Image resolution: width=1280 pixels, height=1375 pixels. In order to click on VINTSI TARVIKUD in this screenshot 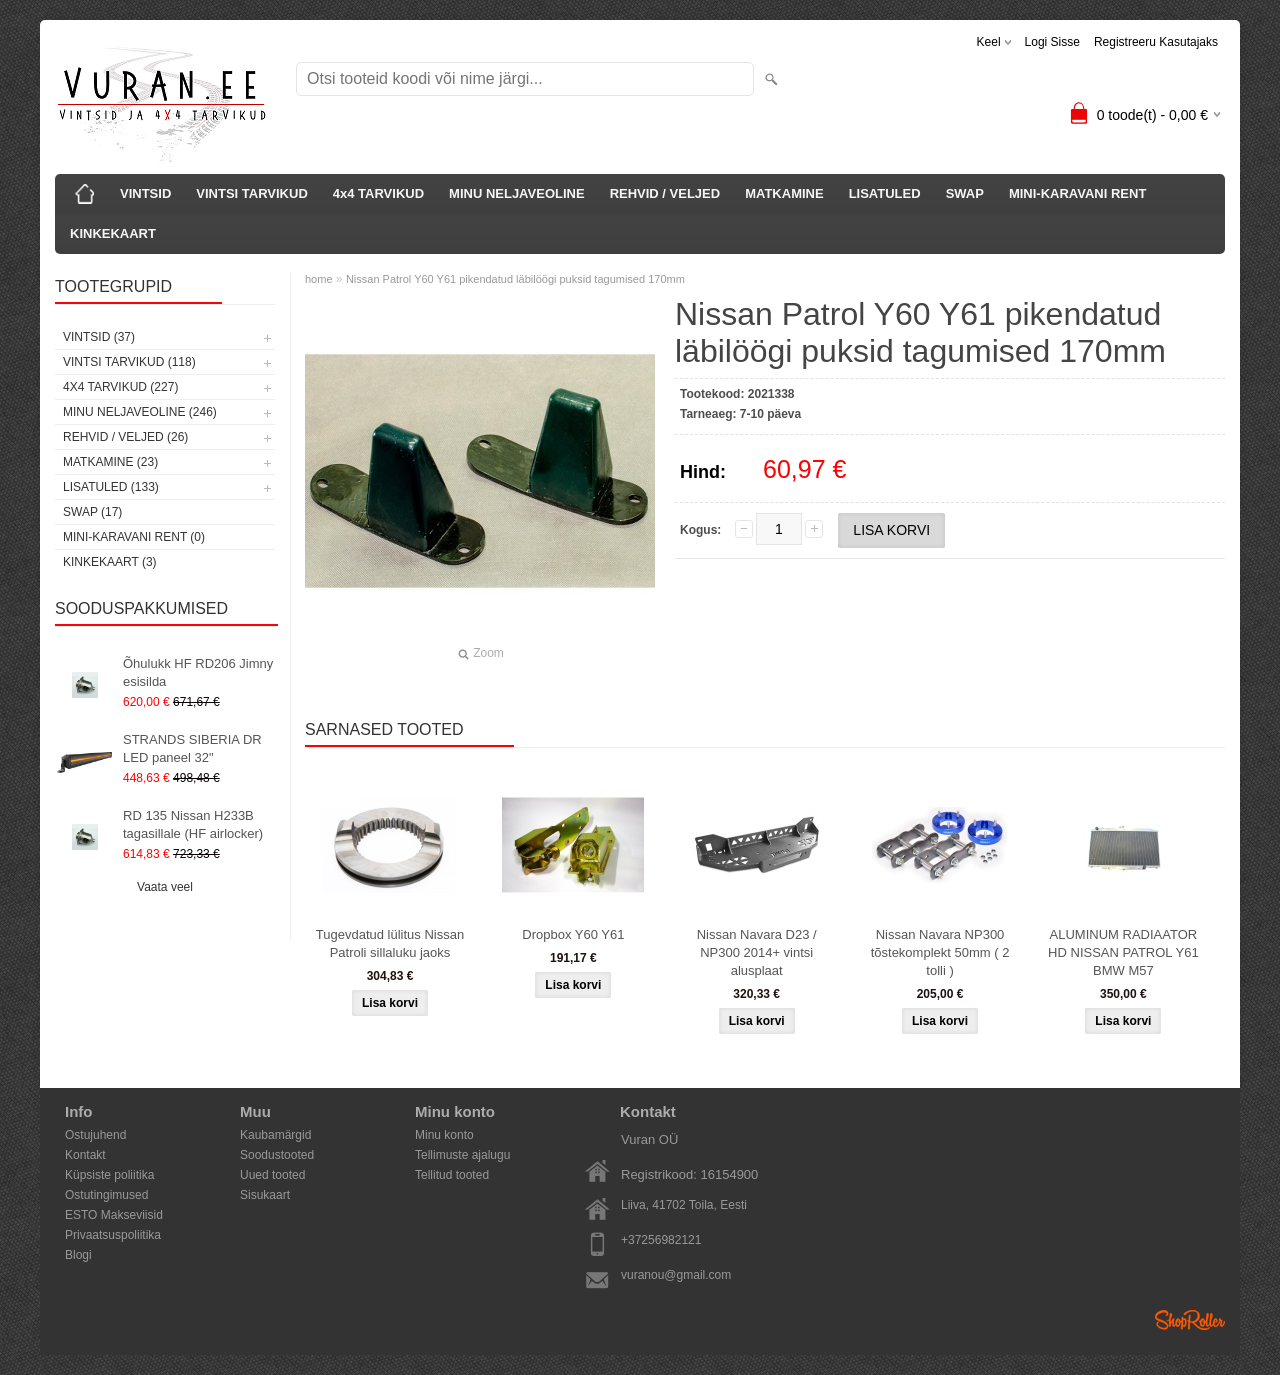, I will do `click(251, 193)`.